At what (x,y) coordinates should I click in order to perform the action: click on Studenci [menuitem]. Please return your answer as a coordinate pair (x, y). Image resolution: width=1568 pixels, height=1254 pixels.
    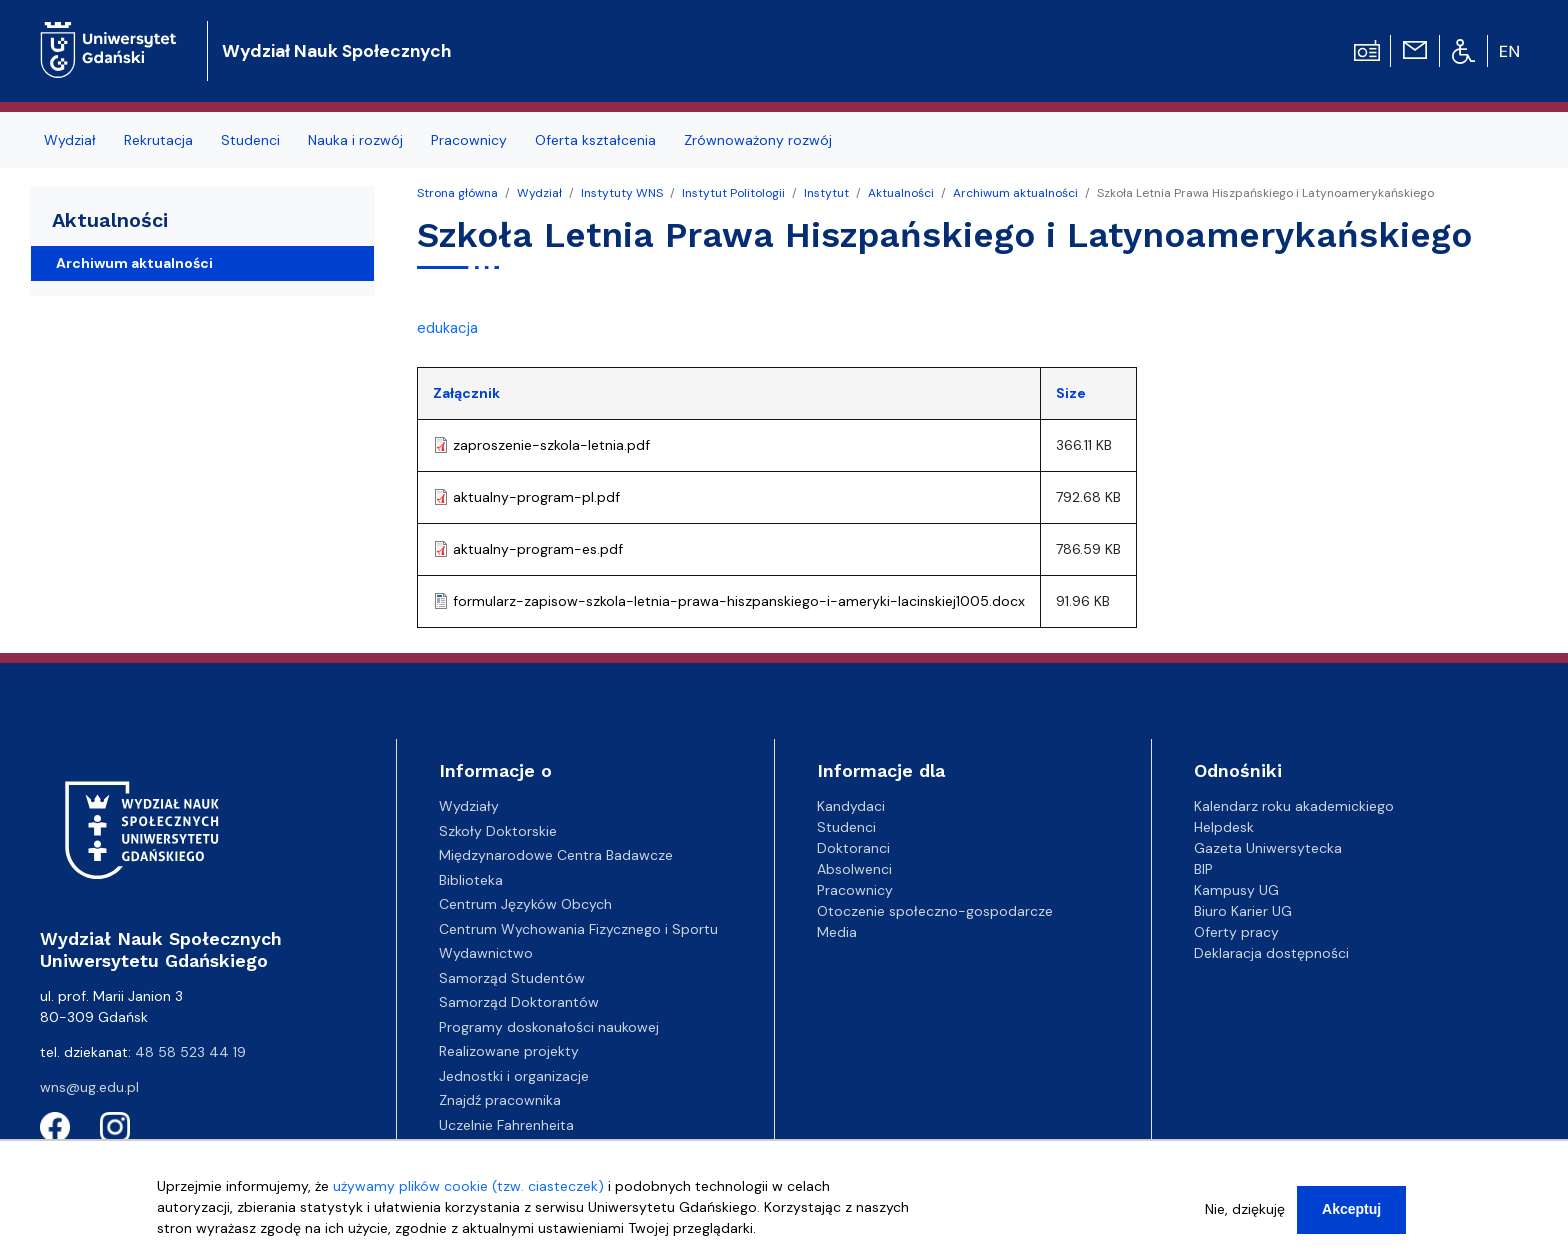
    Looking at the image, I should click on (250, 140).